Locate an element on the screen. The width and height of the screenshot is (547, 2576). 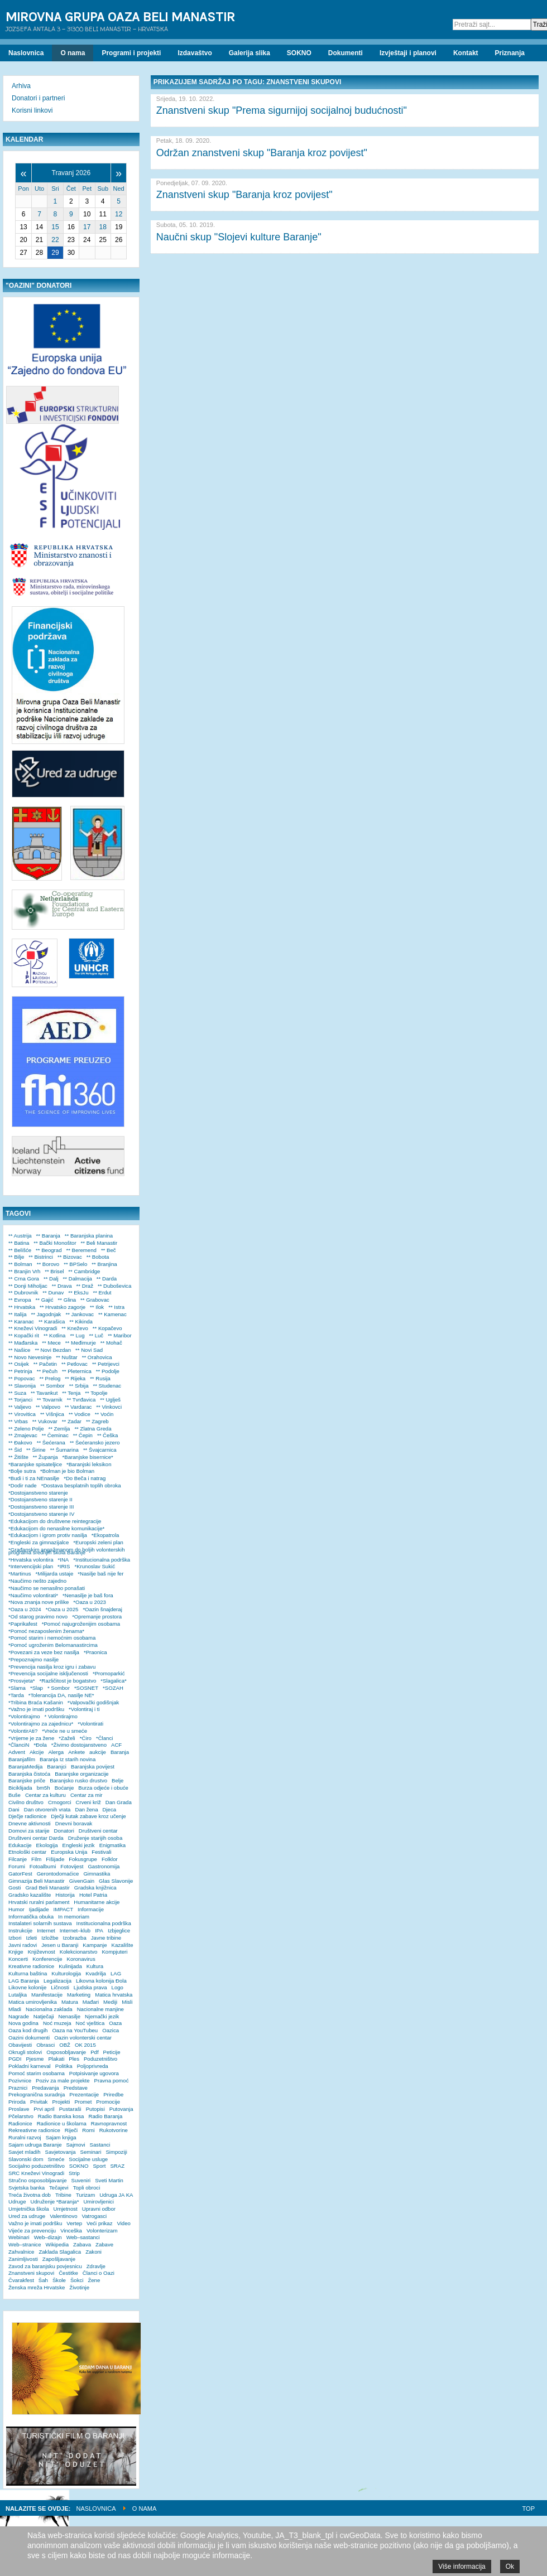
** Kneževo is located at coordinates (74, 1328).